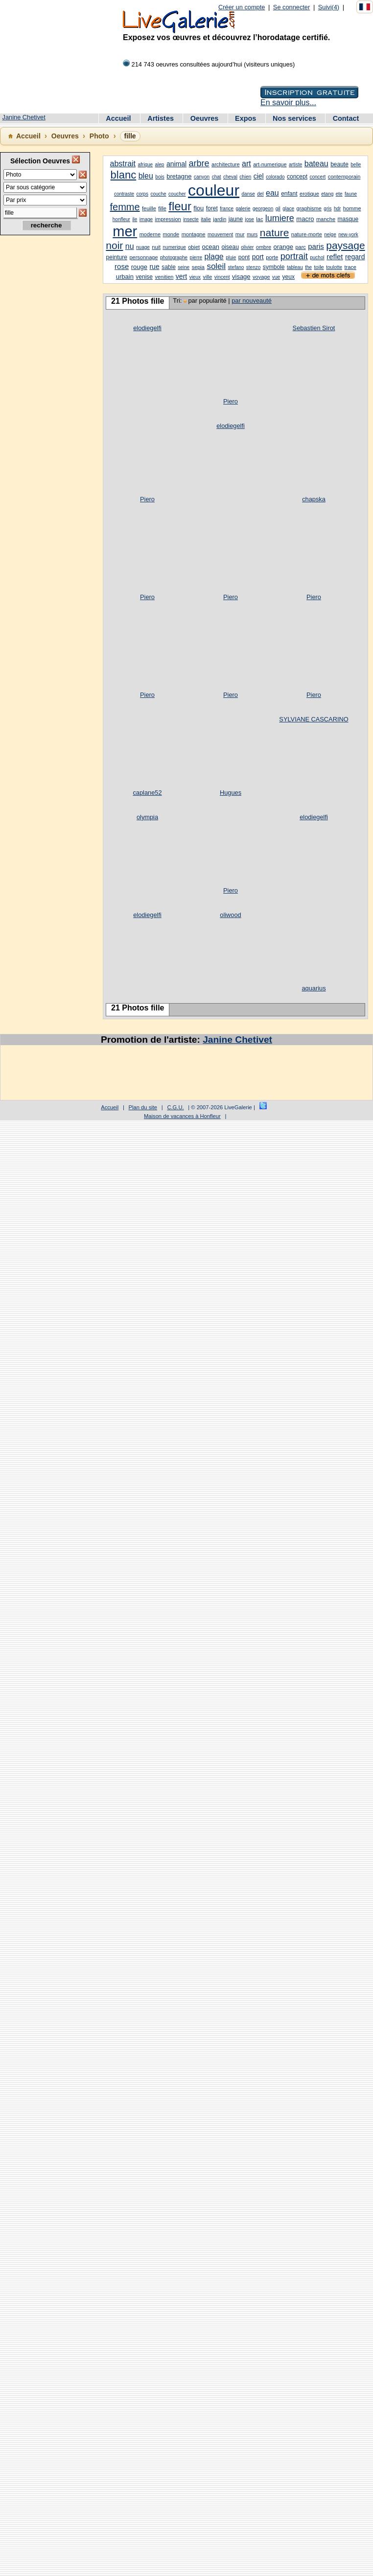 The width and height of the screenshot is (373, 2576). I want to click on animal, so click(176, 164).